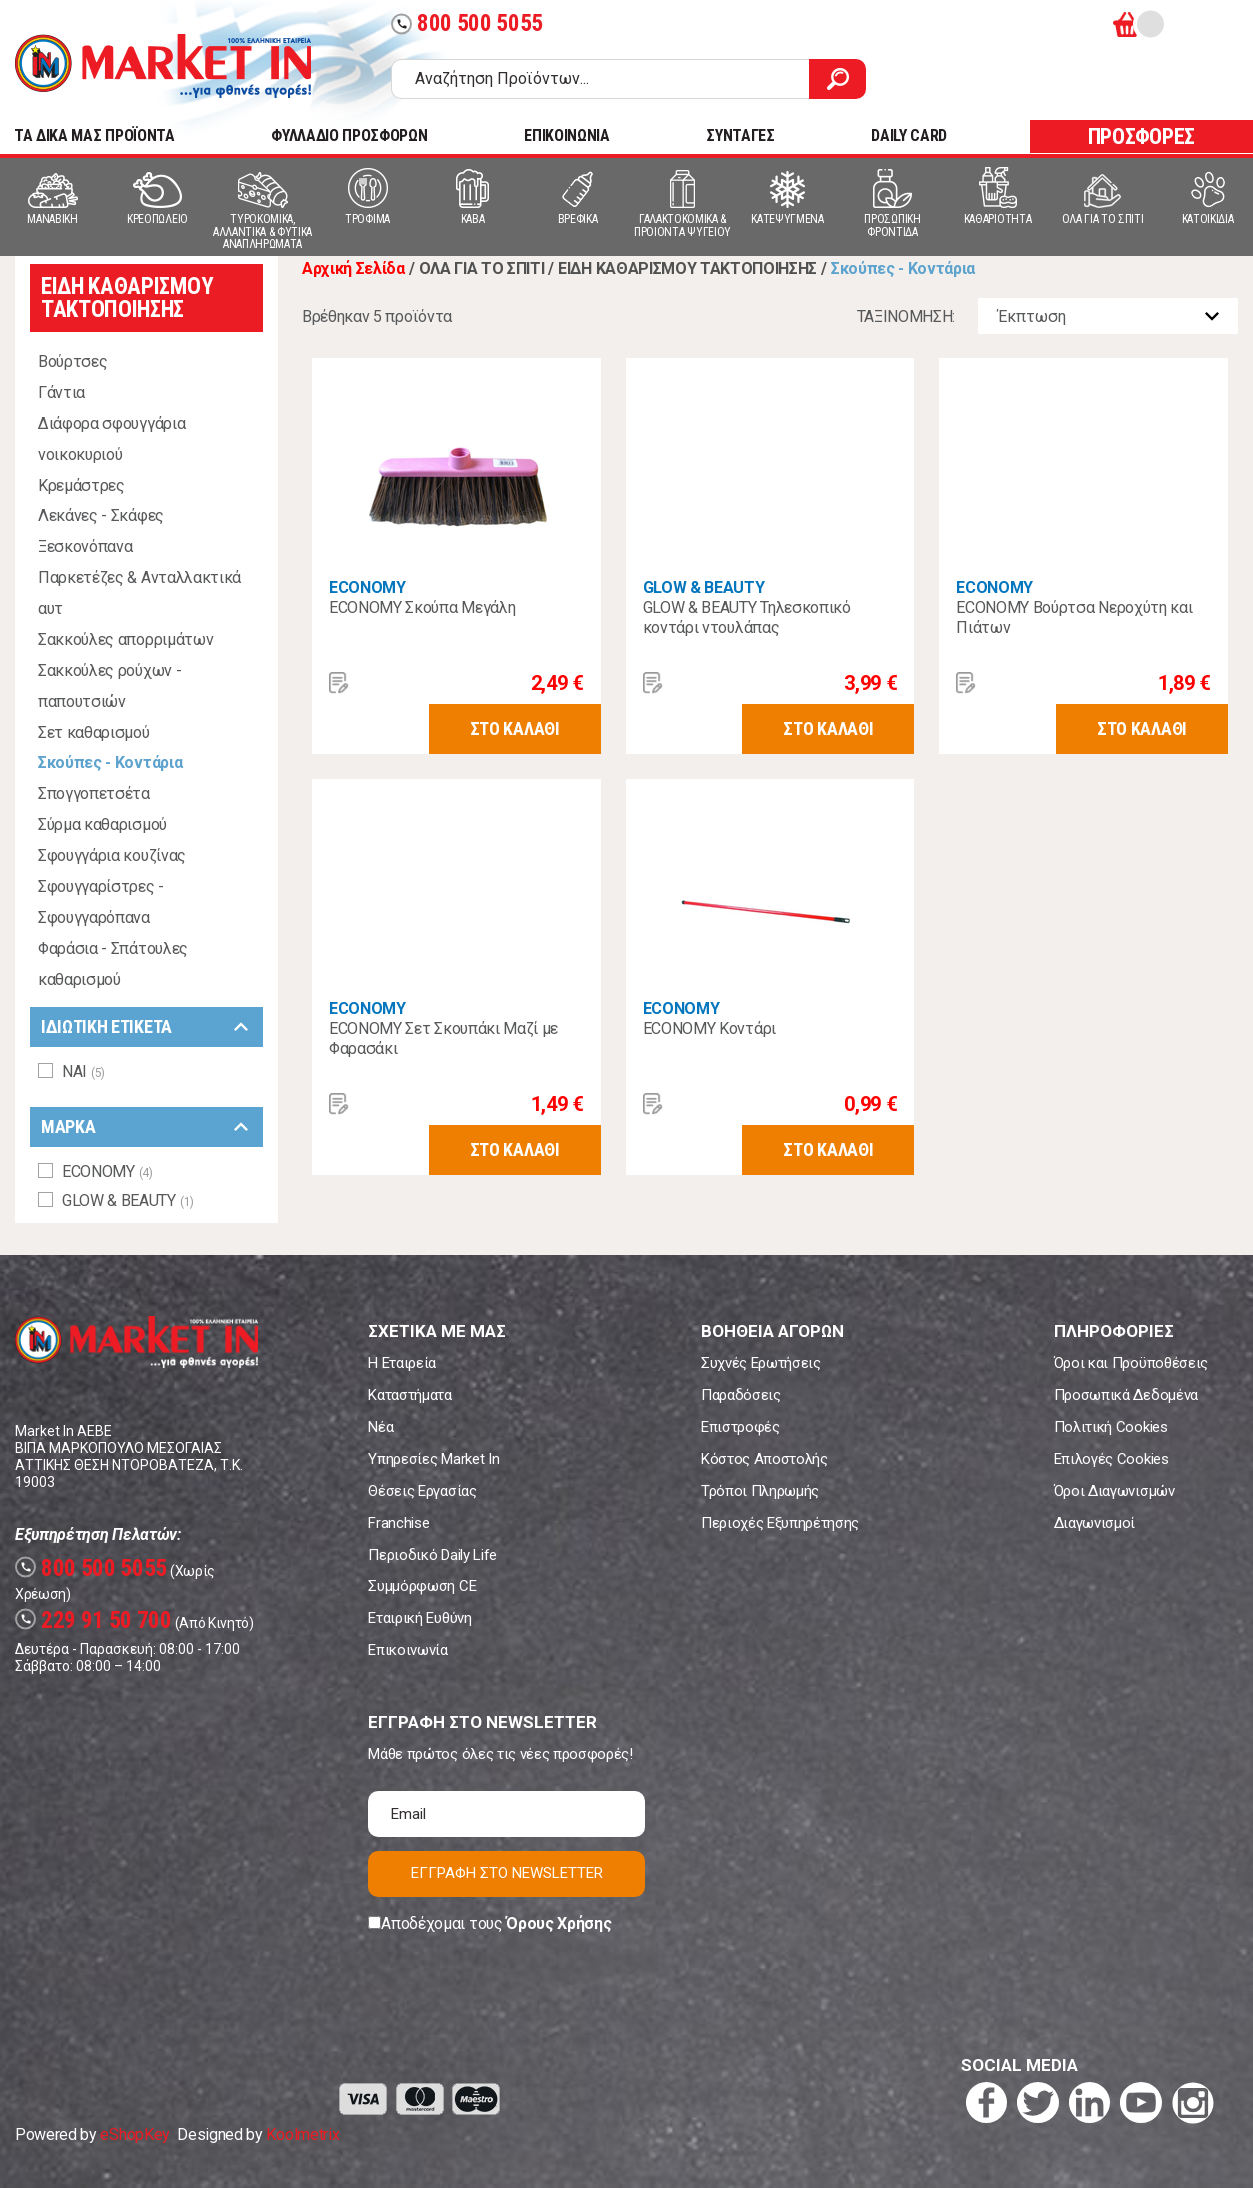  Describe the element at coordinates (61, 392) in the screenshot. I see `Γάντια` at that location.